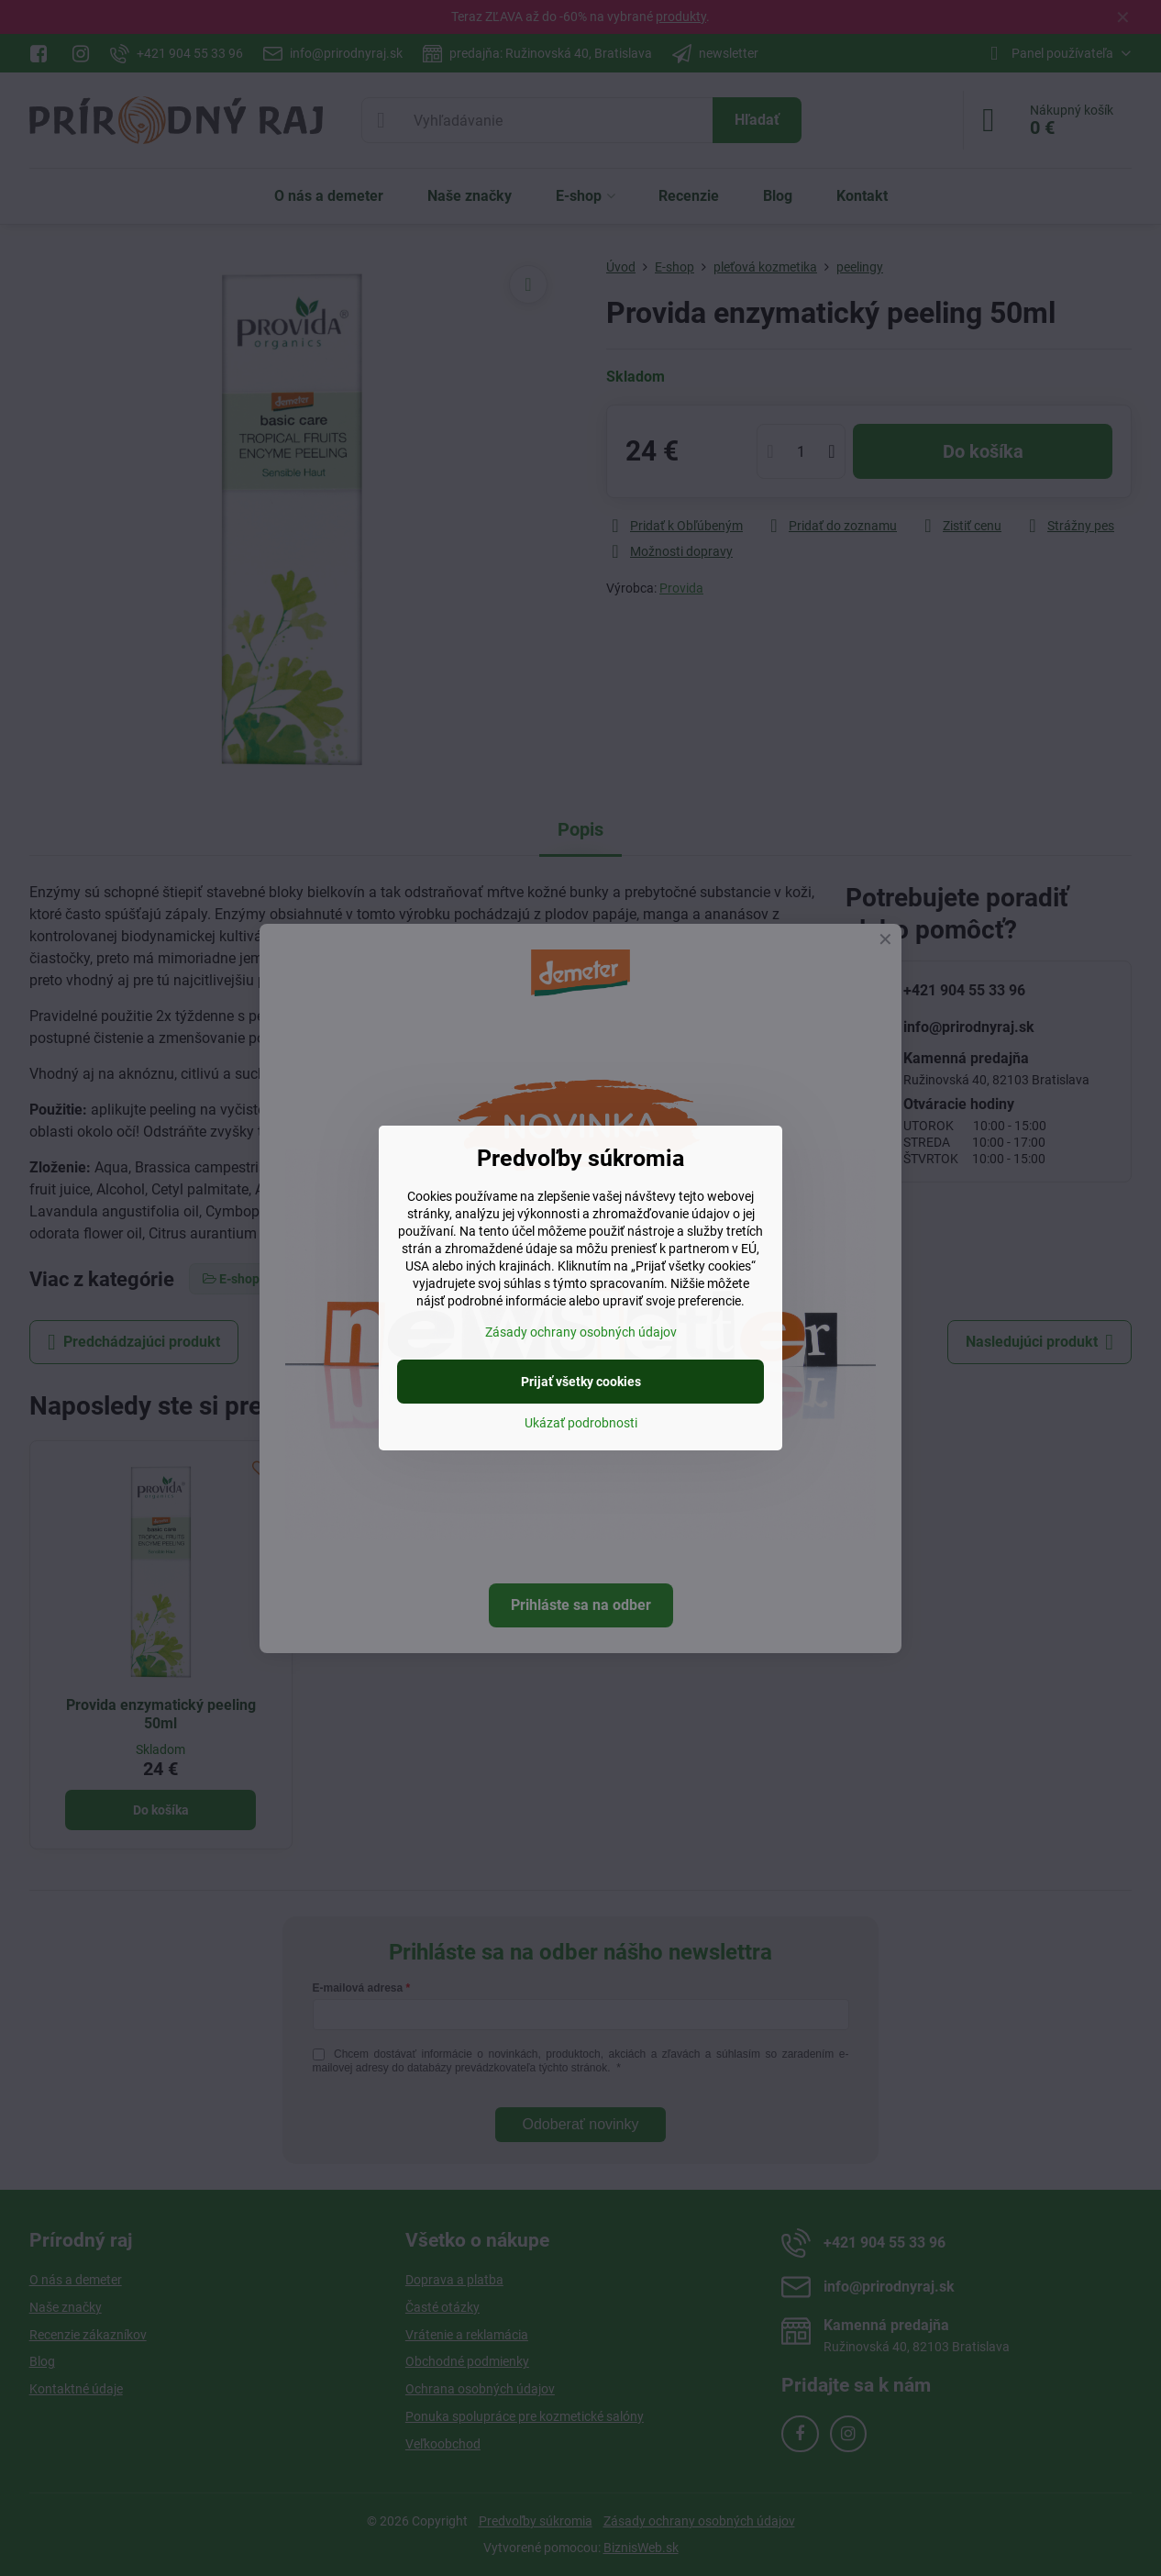 Image resolution: width=1161 pixels, height=2576 pixels. Describe the element at coordinates (581, 1332) in the screenshot. I see `Zásady ochrany osobných údajov` at that location.